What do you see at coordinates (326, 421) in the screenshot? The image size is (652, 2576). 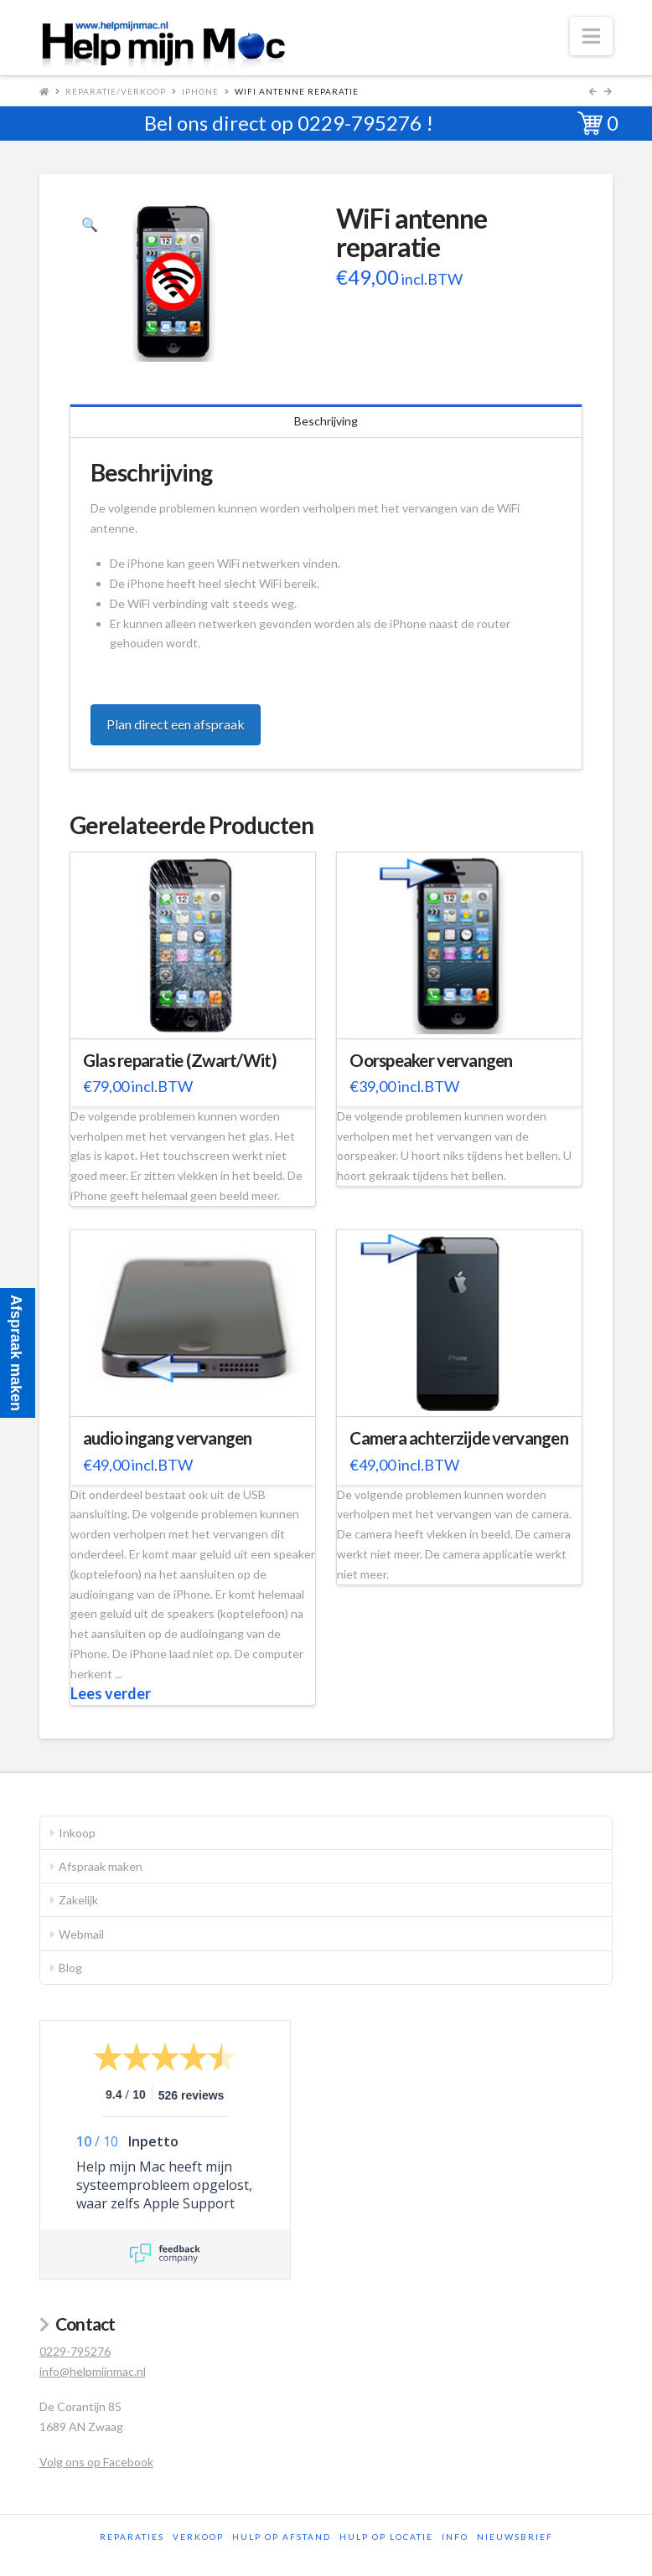 I see `Beschrijving [tab]` at bounding box center [326, 421].